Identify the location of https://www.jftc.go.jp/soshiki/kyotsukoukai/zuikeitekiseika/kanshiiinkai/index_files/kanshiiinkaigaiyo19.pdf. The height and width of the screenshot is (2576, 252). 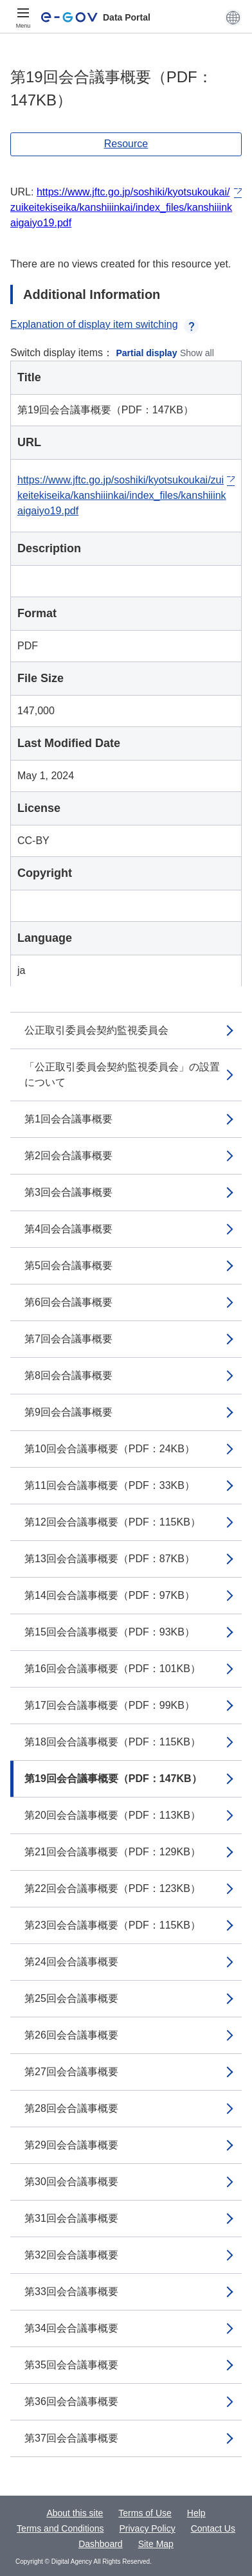
(121, 207).